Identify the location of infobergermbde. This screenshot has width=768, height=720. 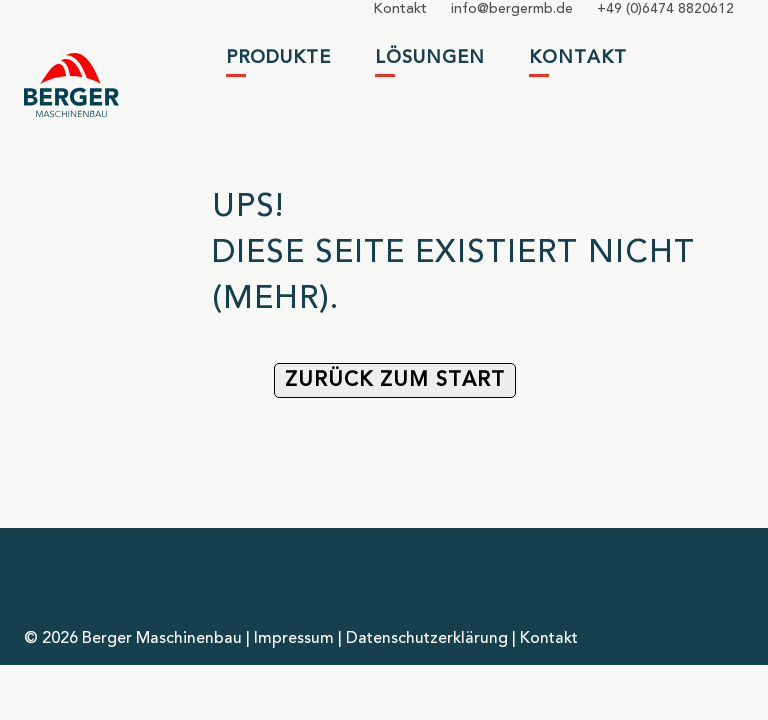
(512, 9).